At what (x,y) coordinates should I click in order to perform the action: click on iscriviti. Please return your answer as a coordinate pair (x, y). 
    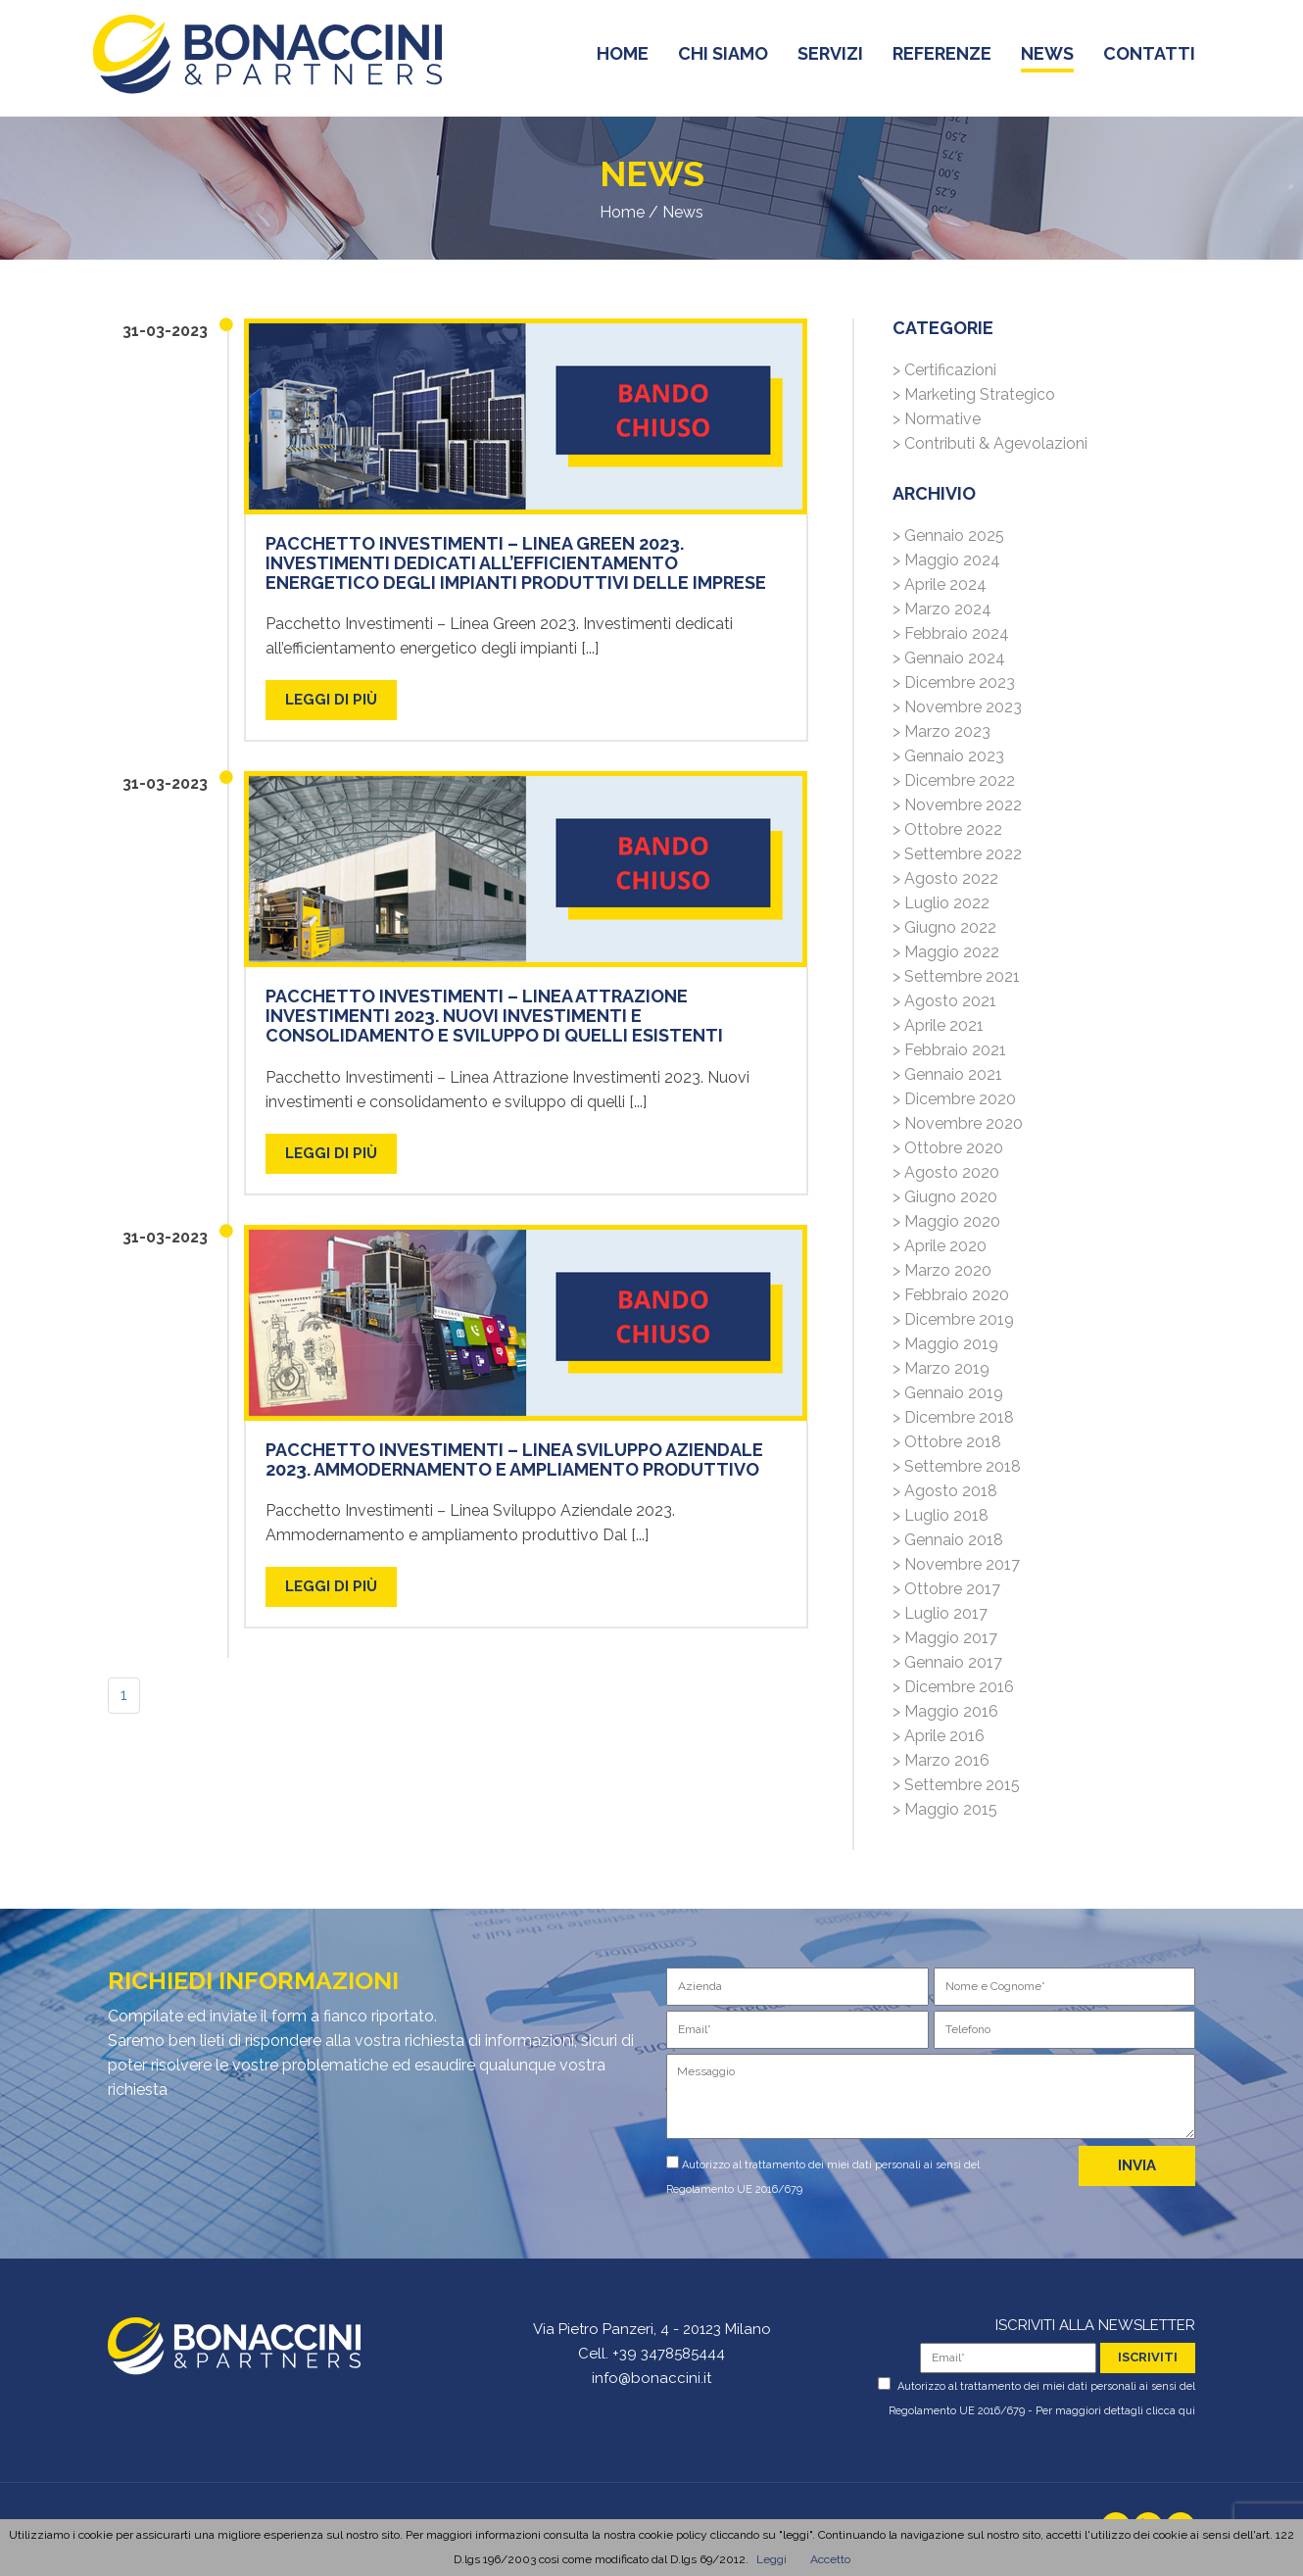
    Looking at the image, I should click on (1148, 2357).